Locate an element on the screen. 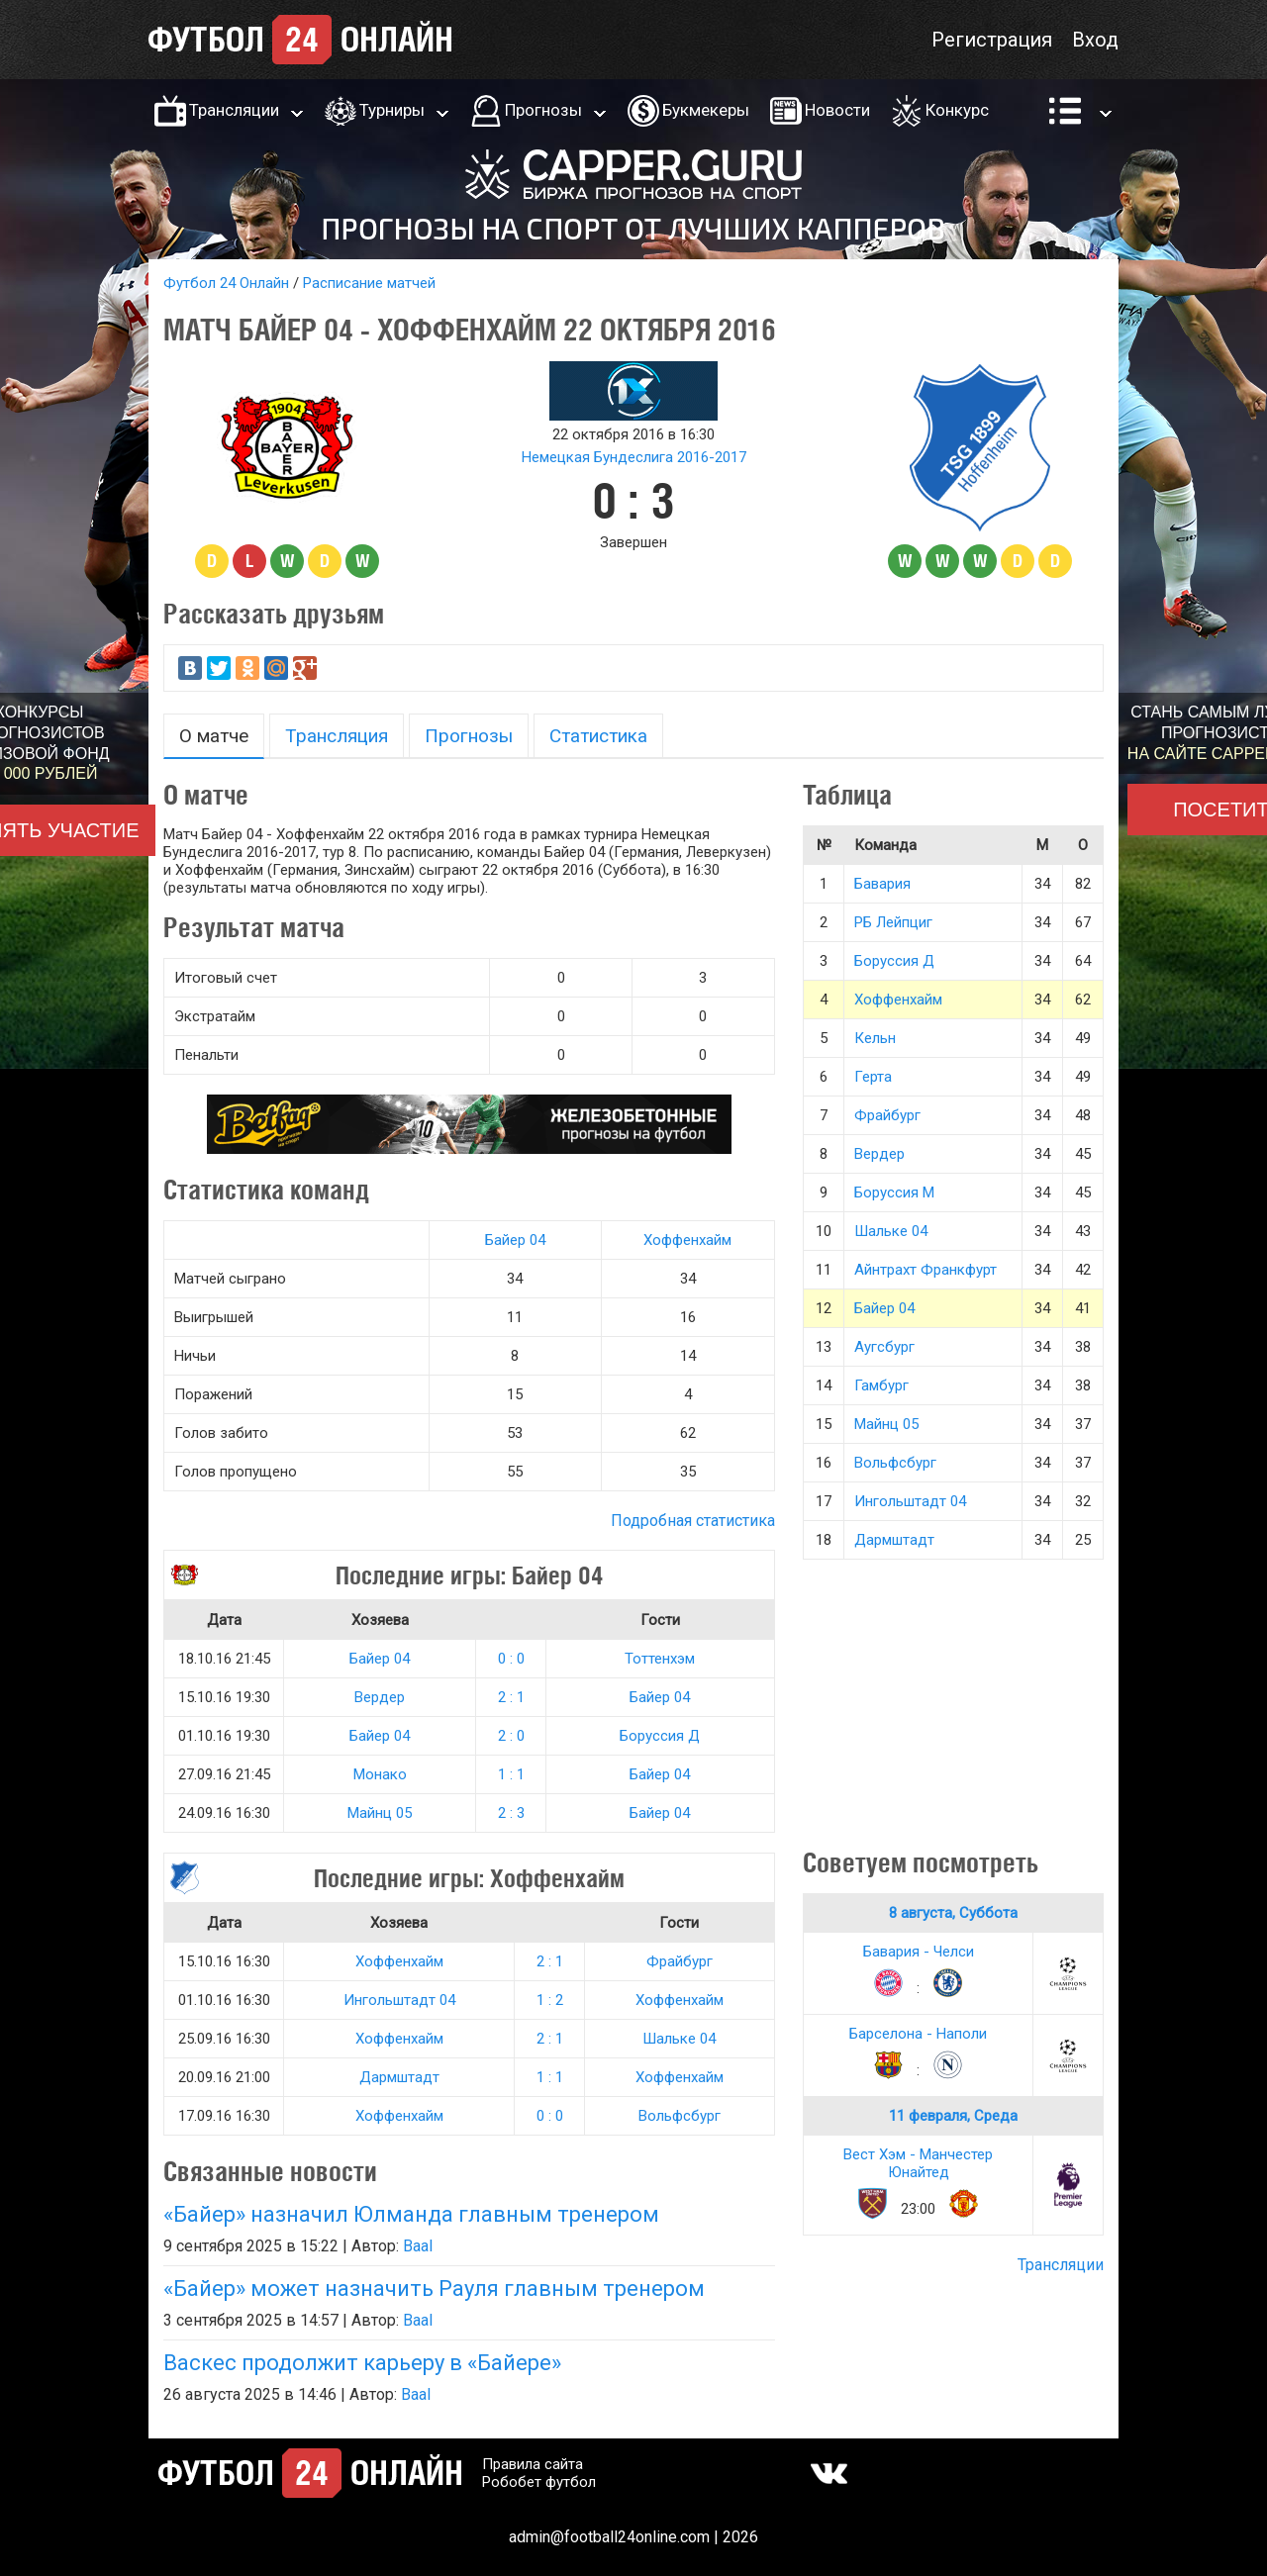  «Байер» может назначить Рауля главным тренером is located at coordinates (434, 2288).